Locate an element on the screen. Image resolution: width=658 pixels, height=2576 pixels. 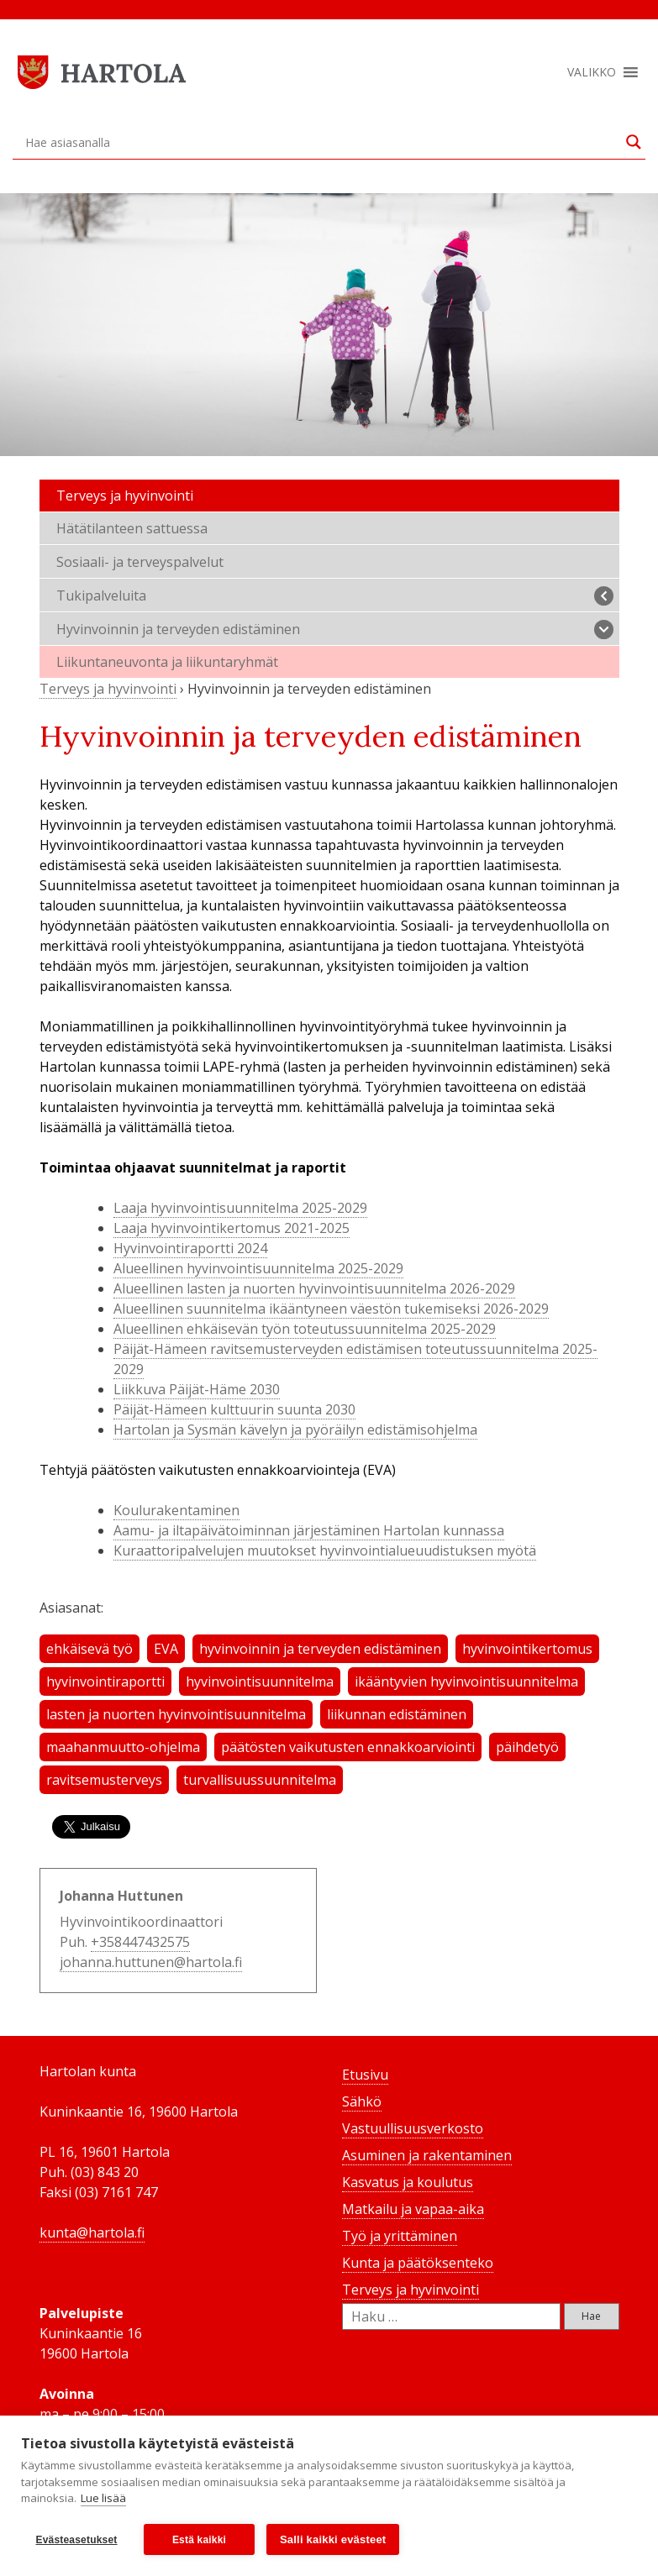
Etusivu is located at coordinates (365, 2074).